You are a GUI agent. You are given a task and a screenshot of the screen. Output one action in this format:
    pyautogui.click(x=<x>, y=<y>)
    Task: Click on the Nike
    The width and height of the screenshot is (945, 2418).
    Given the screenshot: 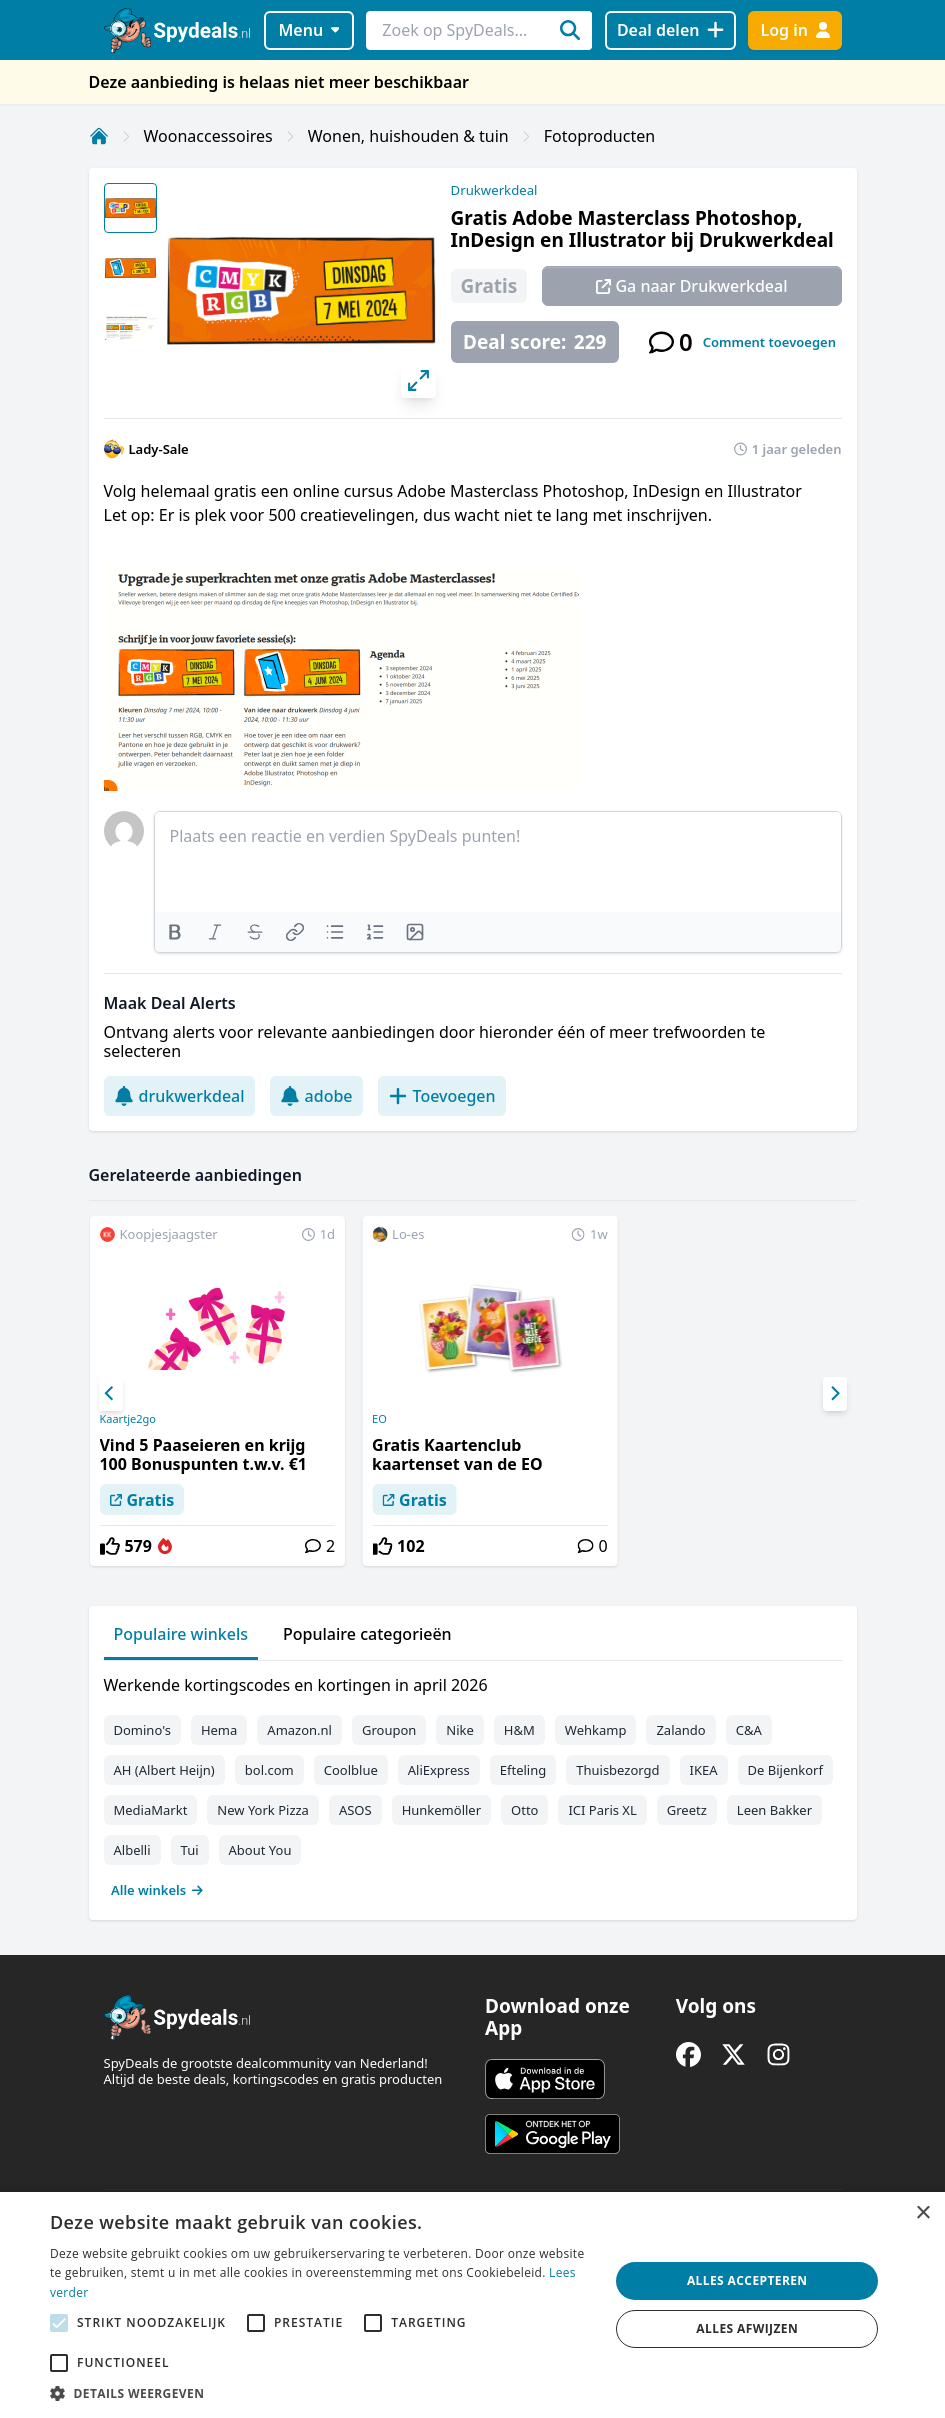 What is the action you would take?
    pyautogui.click(x=460, y=1730)
    